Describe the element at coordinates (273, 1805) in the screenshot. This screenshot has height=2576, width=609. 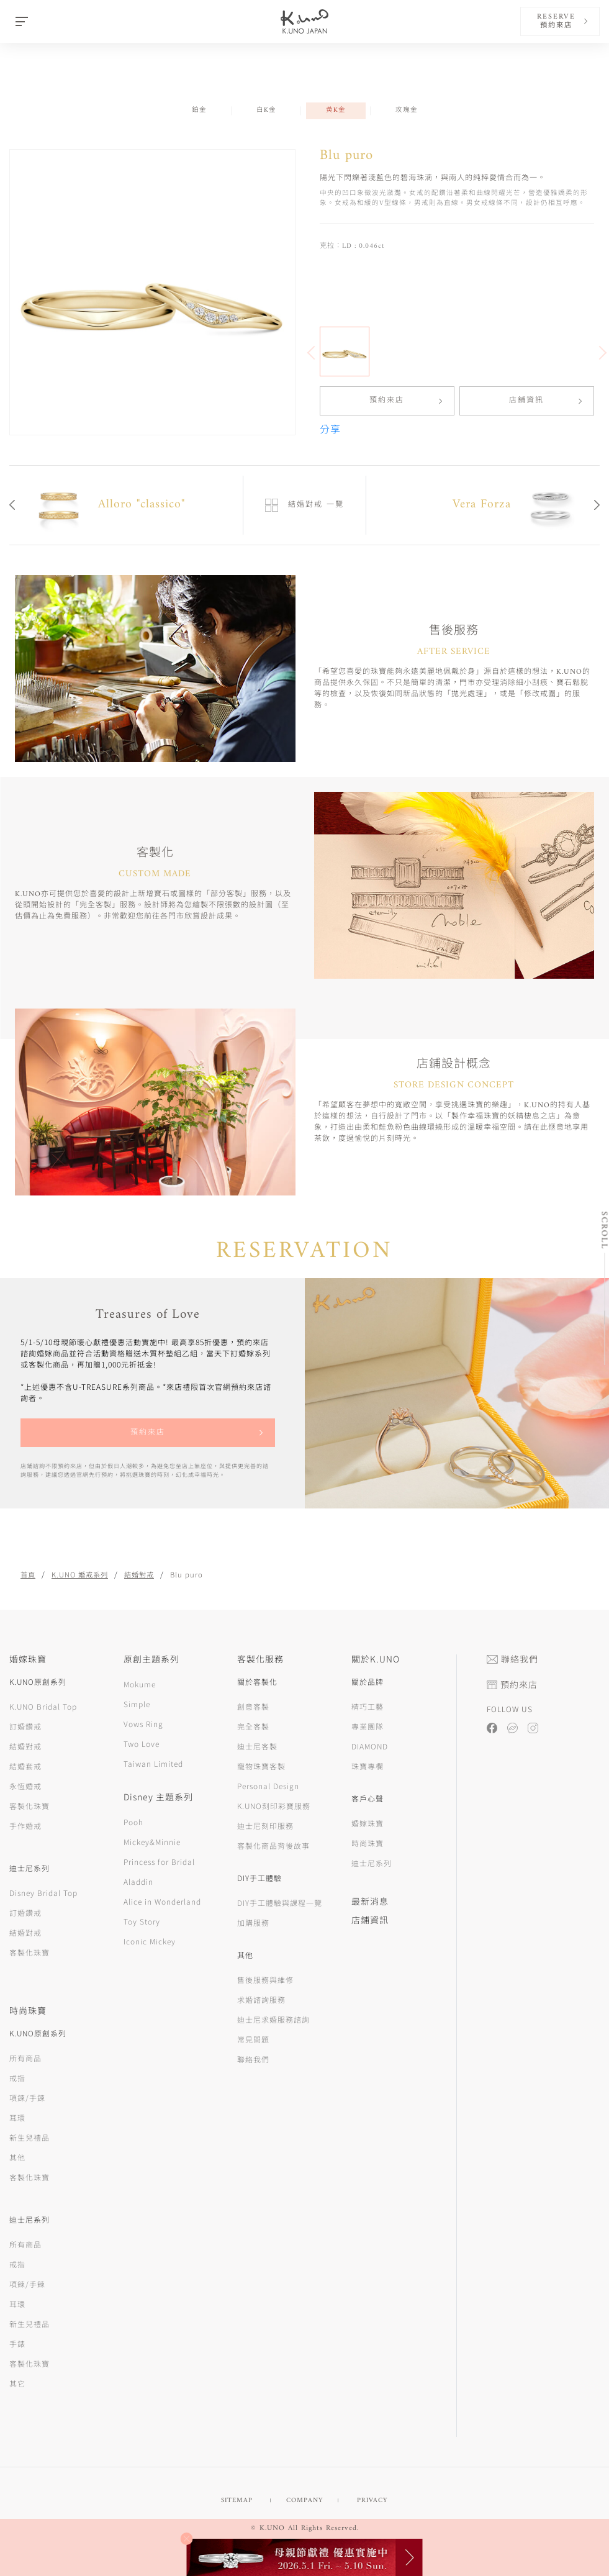
I see `K.UNO刻印彩寶服務` at that location.